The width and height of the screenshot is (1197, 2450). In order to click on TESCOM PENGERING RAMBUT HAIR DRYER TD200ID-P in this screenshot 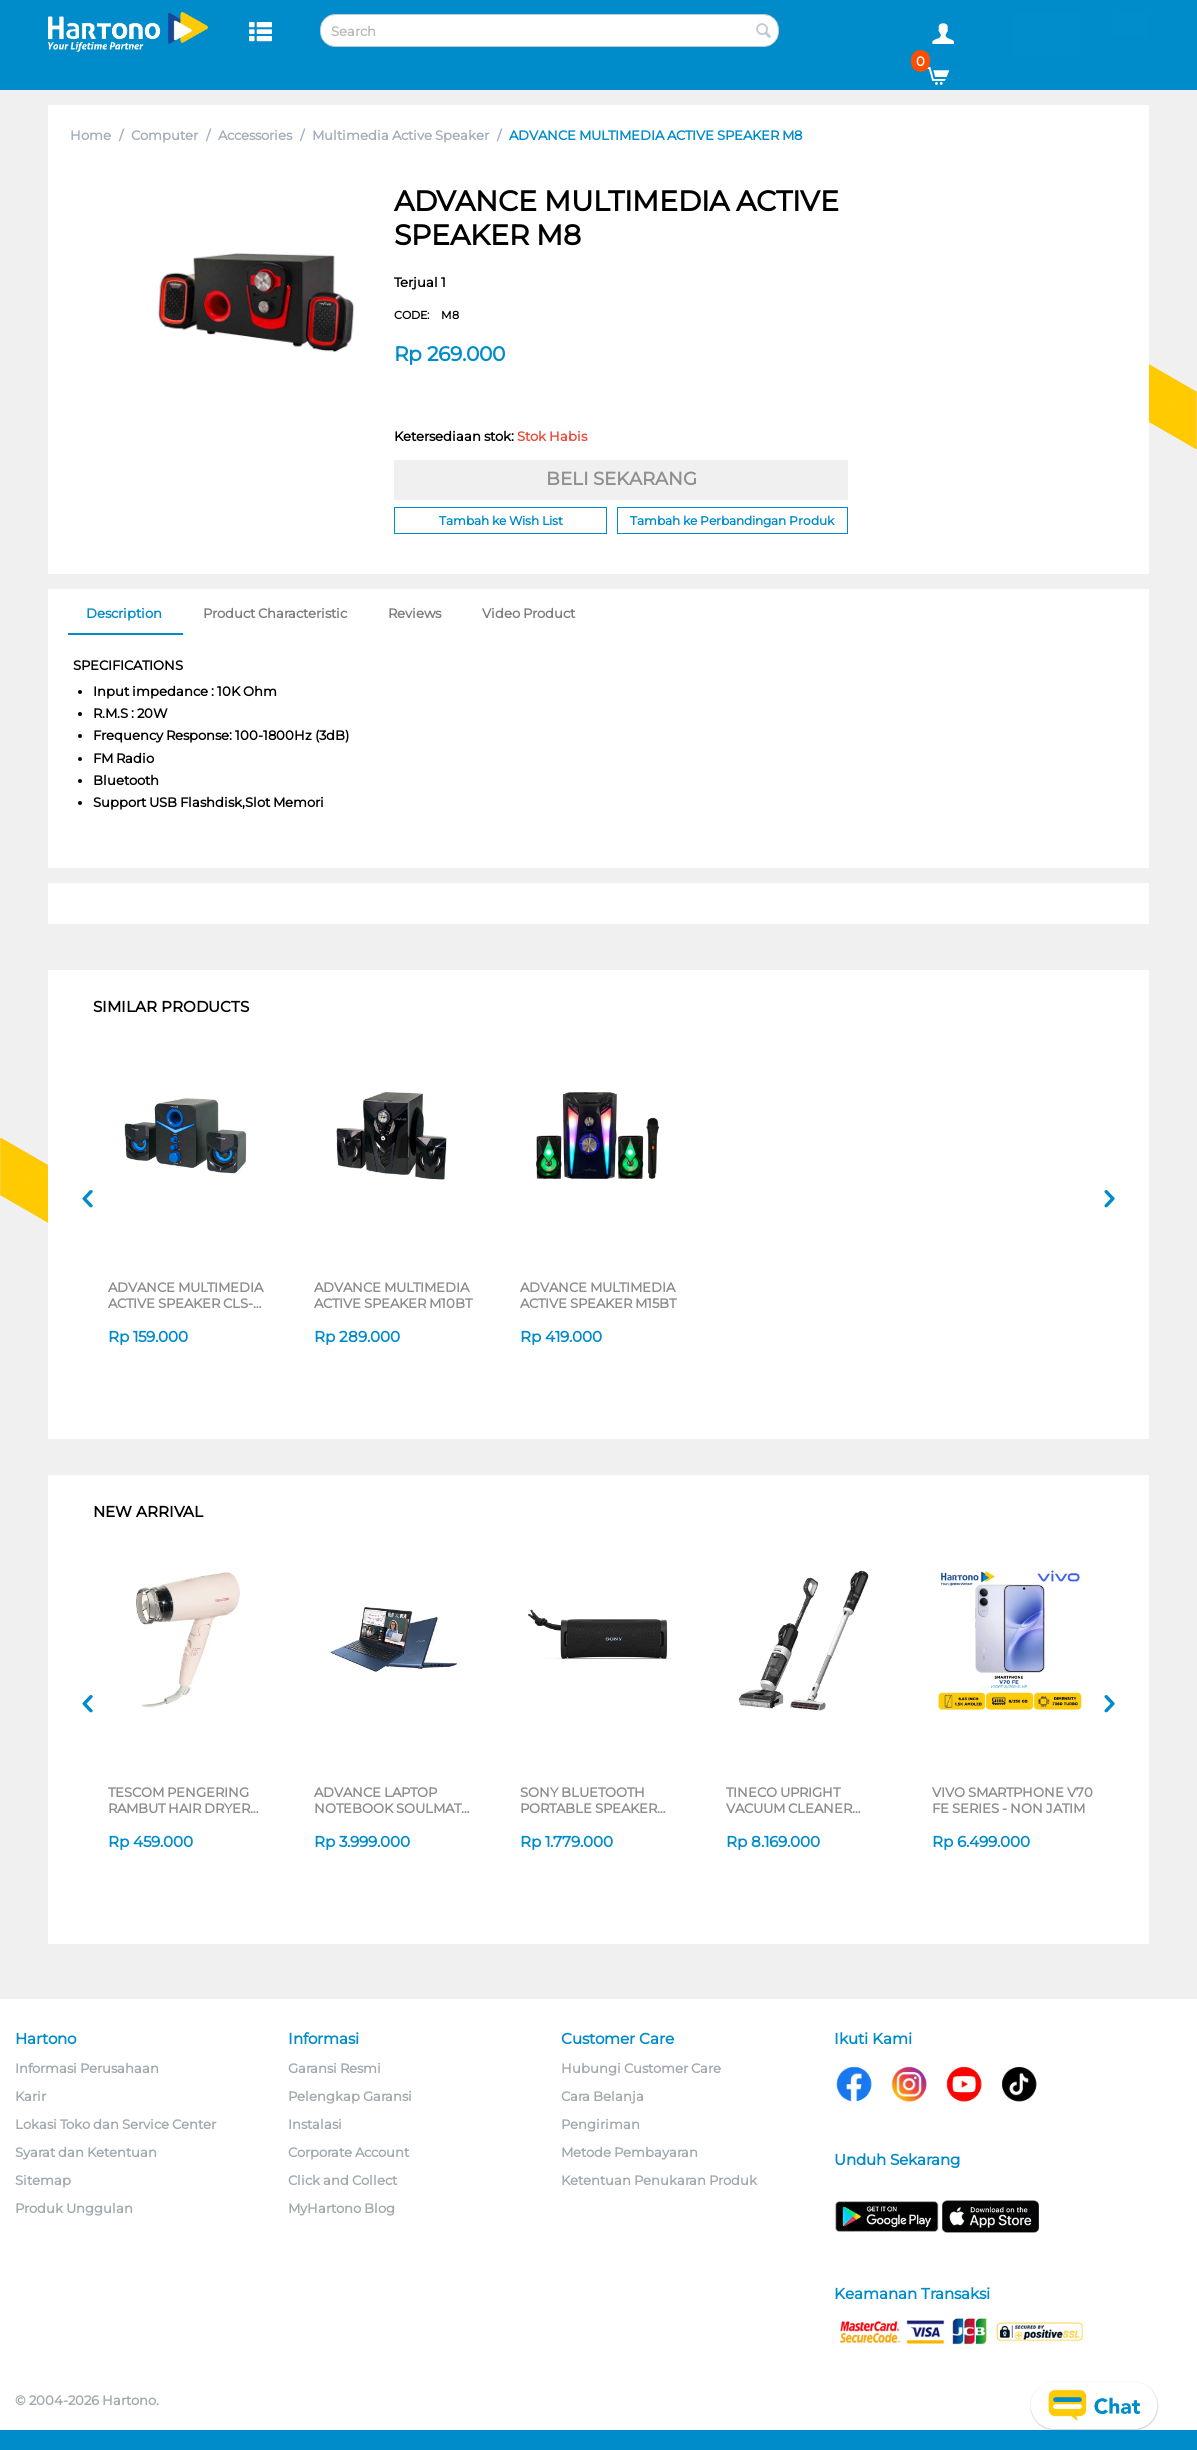, I will do `click(179, 1800)`.